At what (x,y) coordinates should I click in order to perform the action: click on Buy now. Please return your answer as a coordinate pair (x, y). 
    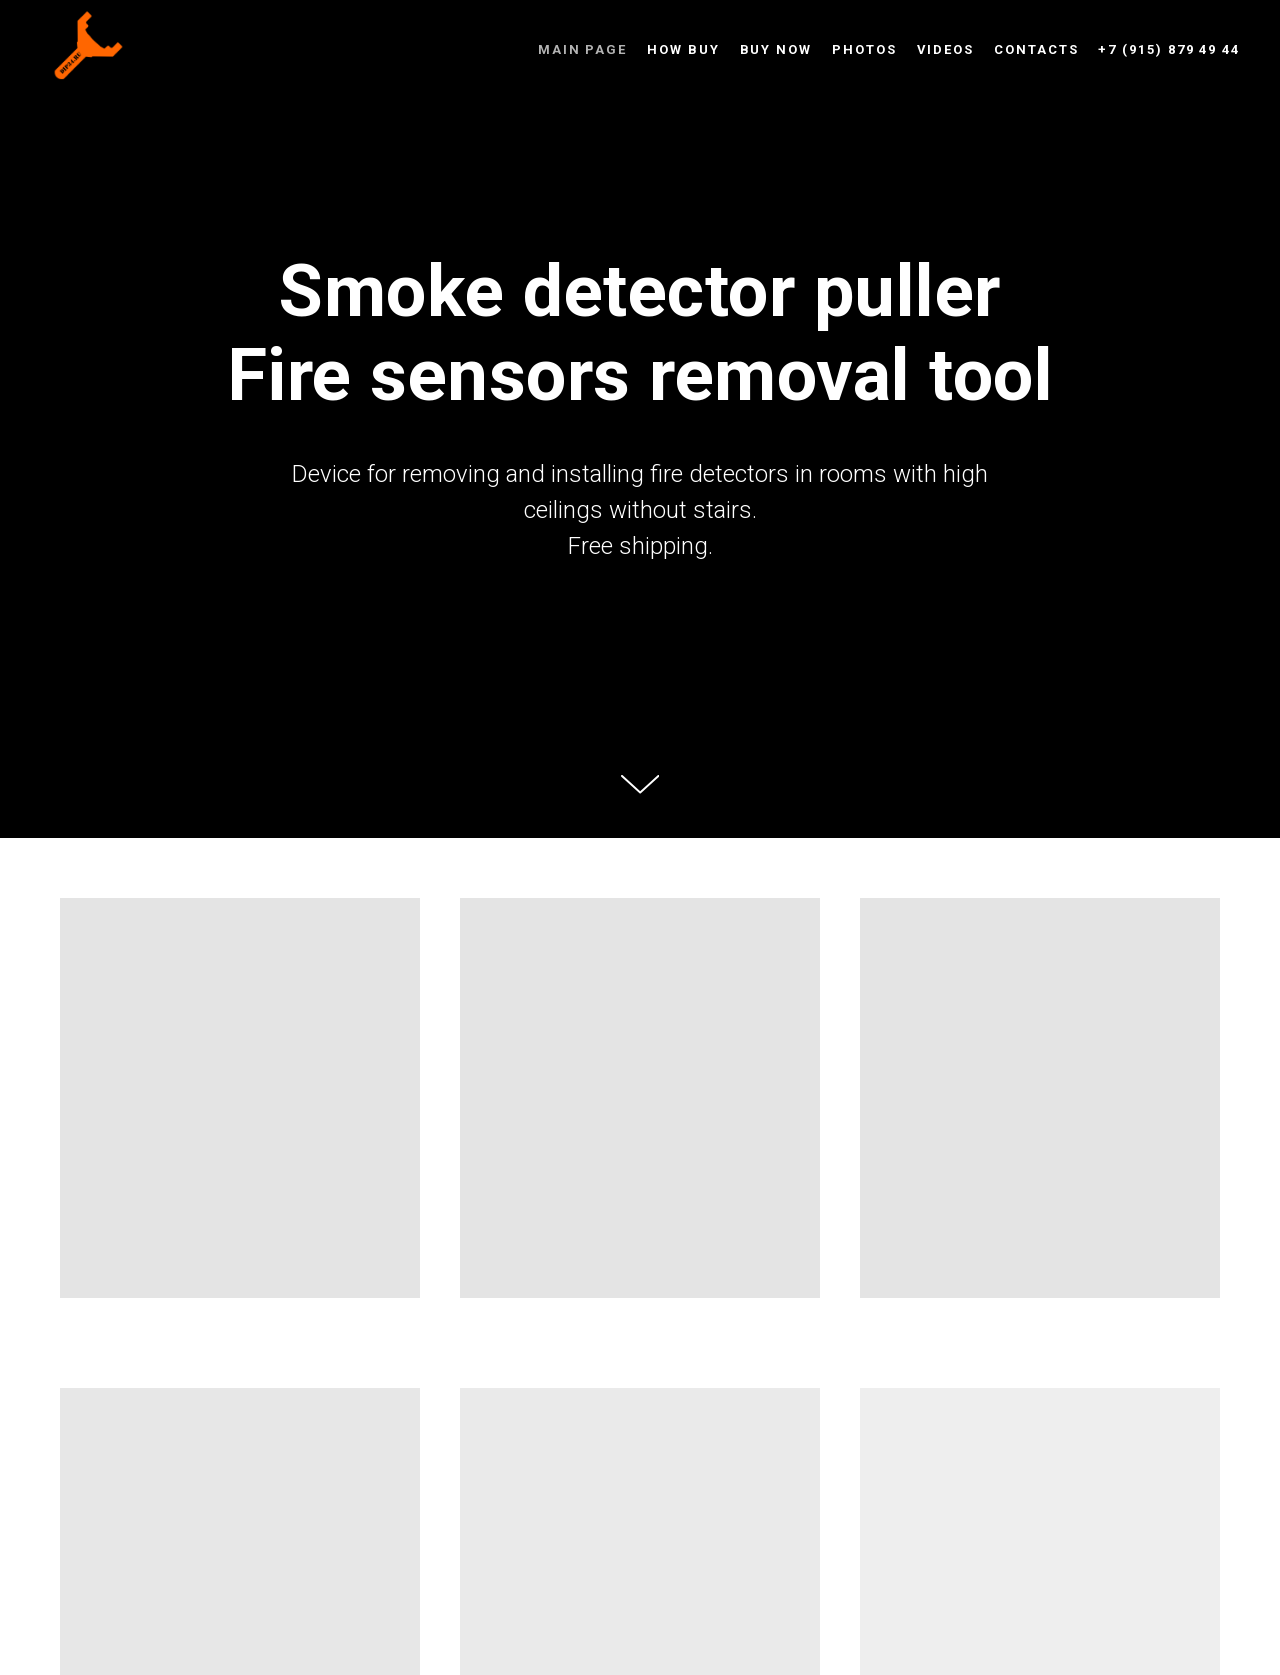
    Looking at the image, I should click on (776, 49).